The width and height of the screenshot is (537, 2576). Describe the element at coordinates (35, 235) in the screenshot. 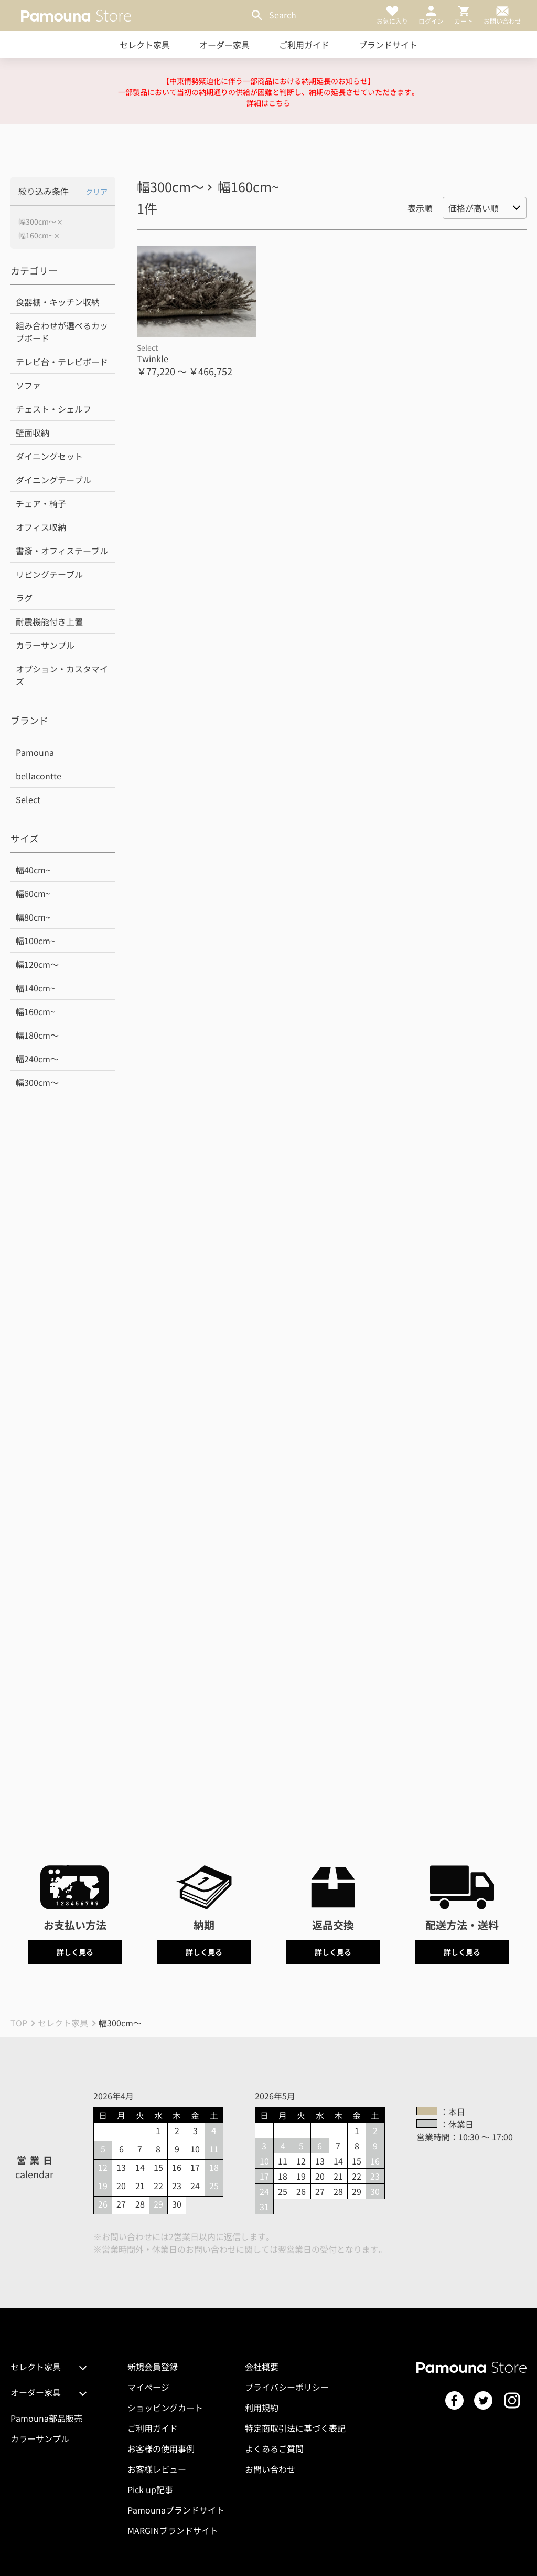

I see `幅160cm~` at that location.